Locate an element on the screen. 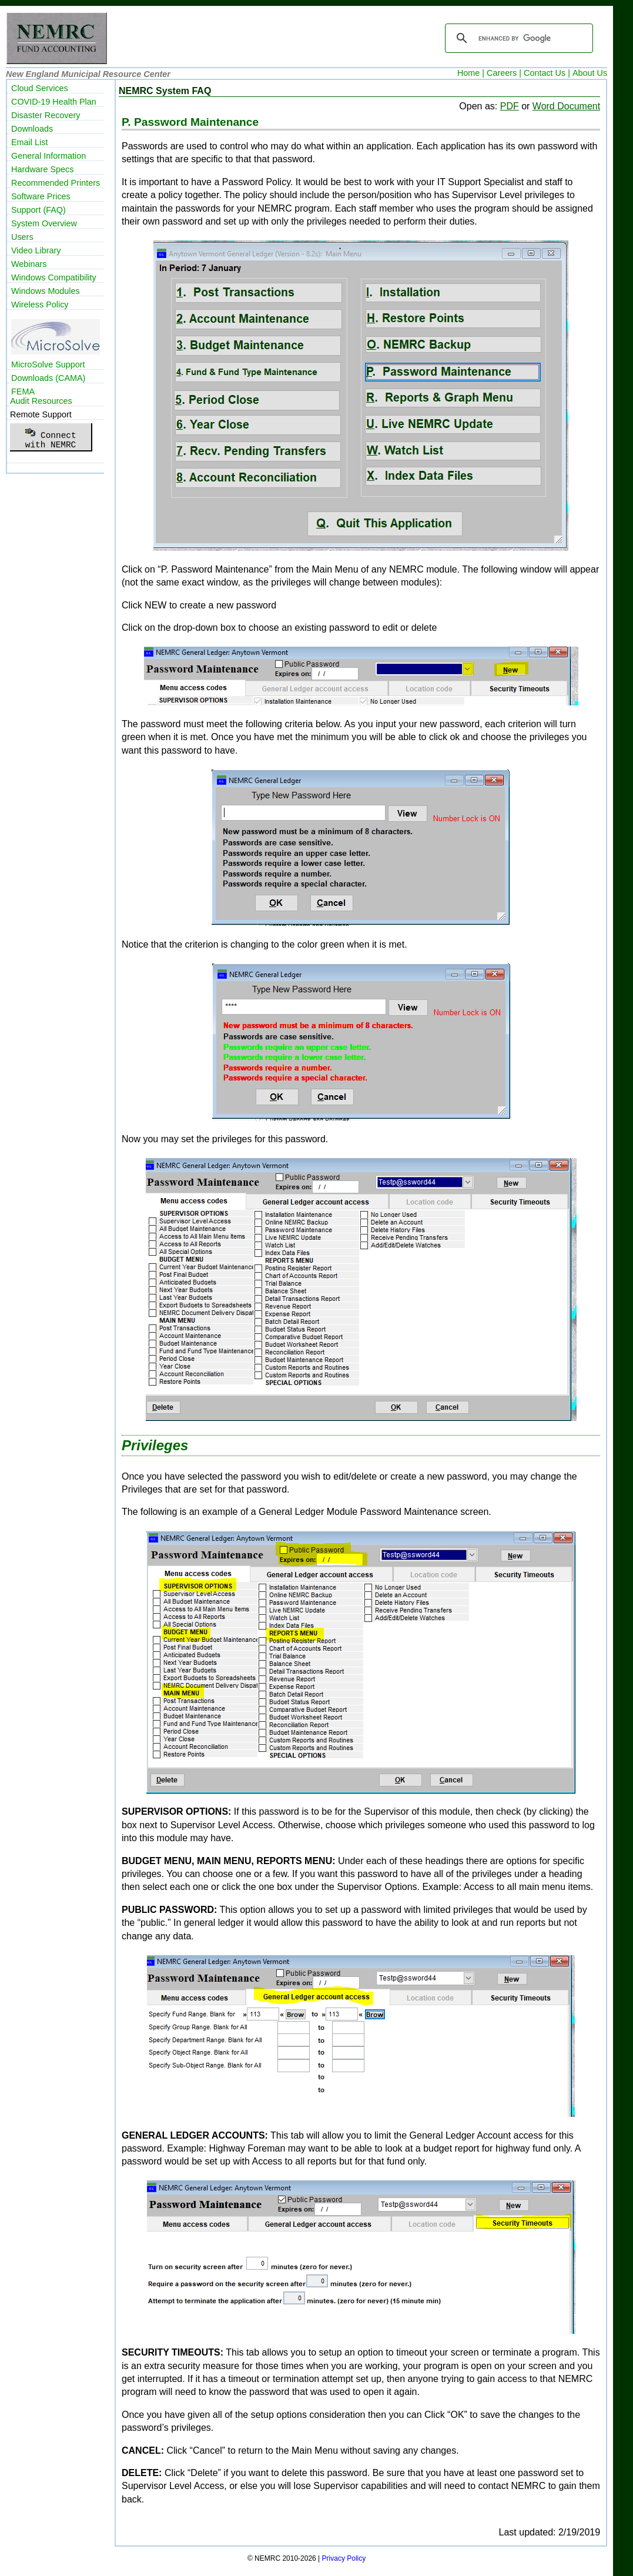 This screenshot has height=2576, width=633. Downloads is located at coordinates (32, 128).